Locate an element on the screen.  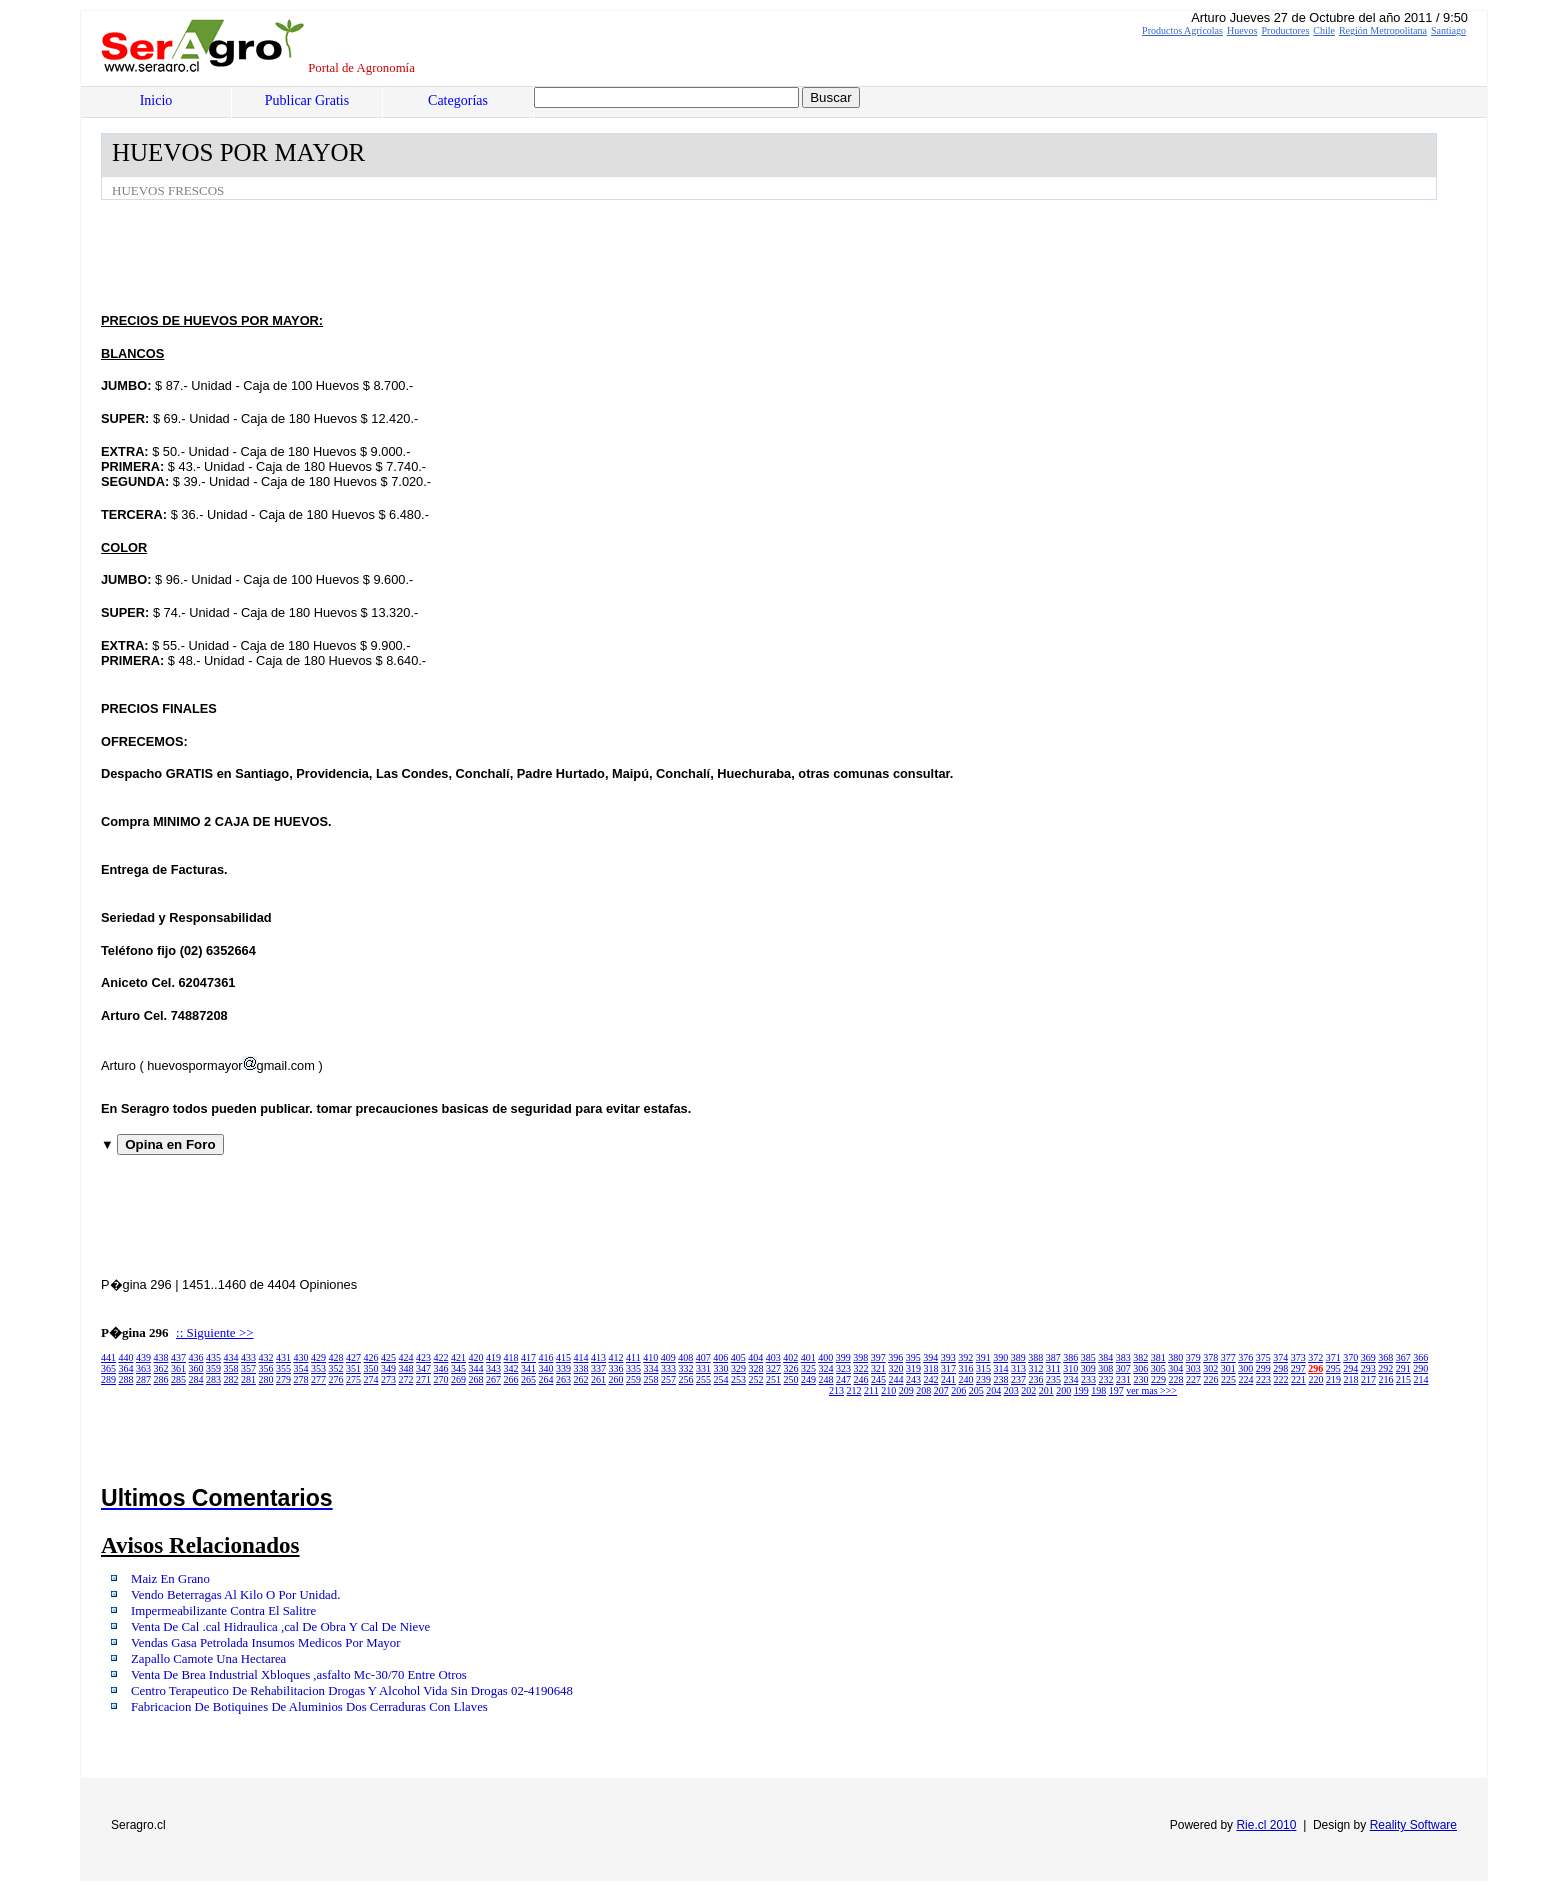
295 is located at coordinates (1333, 1368).